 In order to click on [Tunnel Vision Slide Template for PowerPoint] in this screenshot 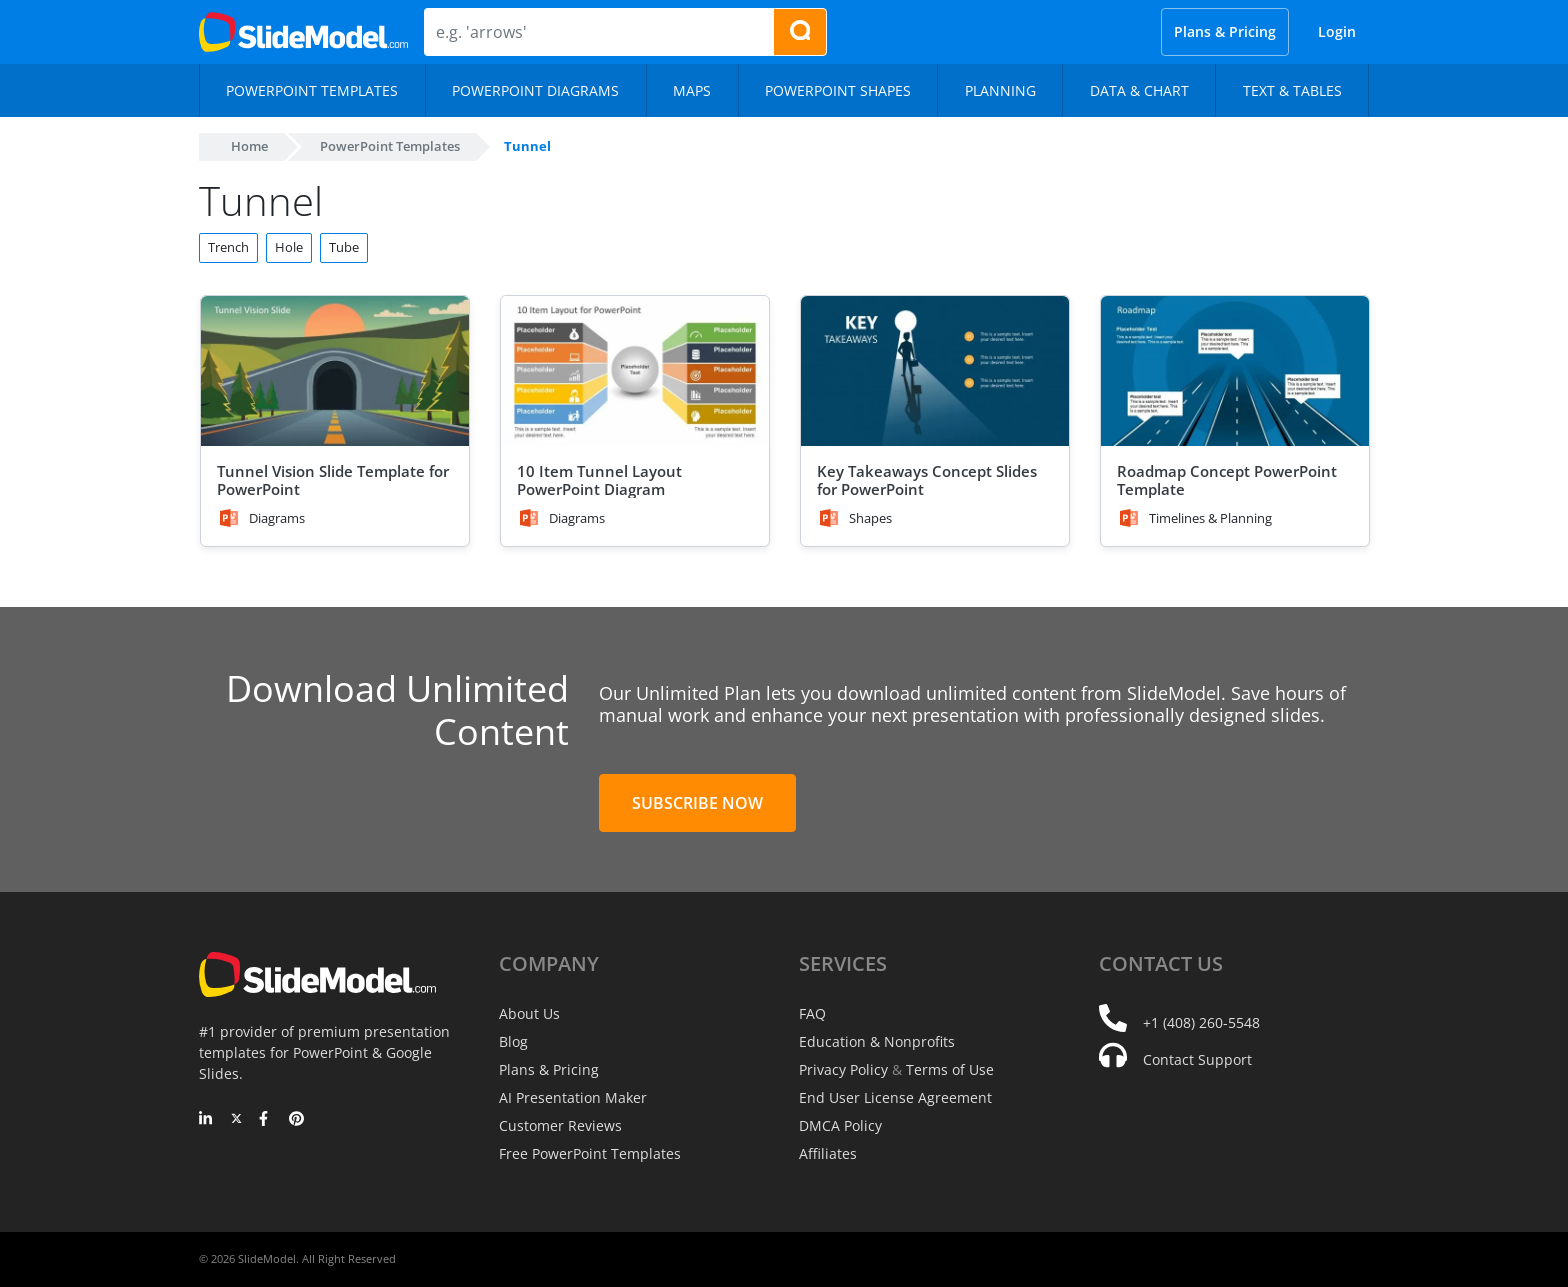, I will do `click(335, 371)`.